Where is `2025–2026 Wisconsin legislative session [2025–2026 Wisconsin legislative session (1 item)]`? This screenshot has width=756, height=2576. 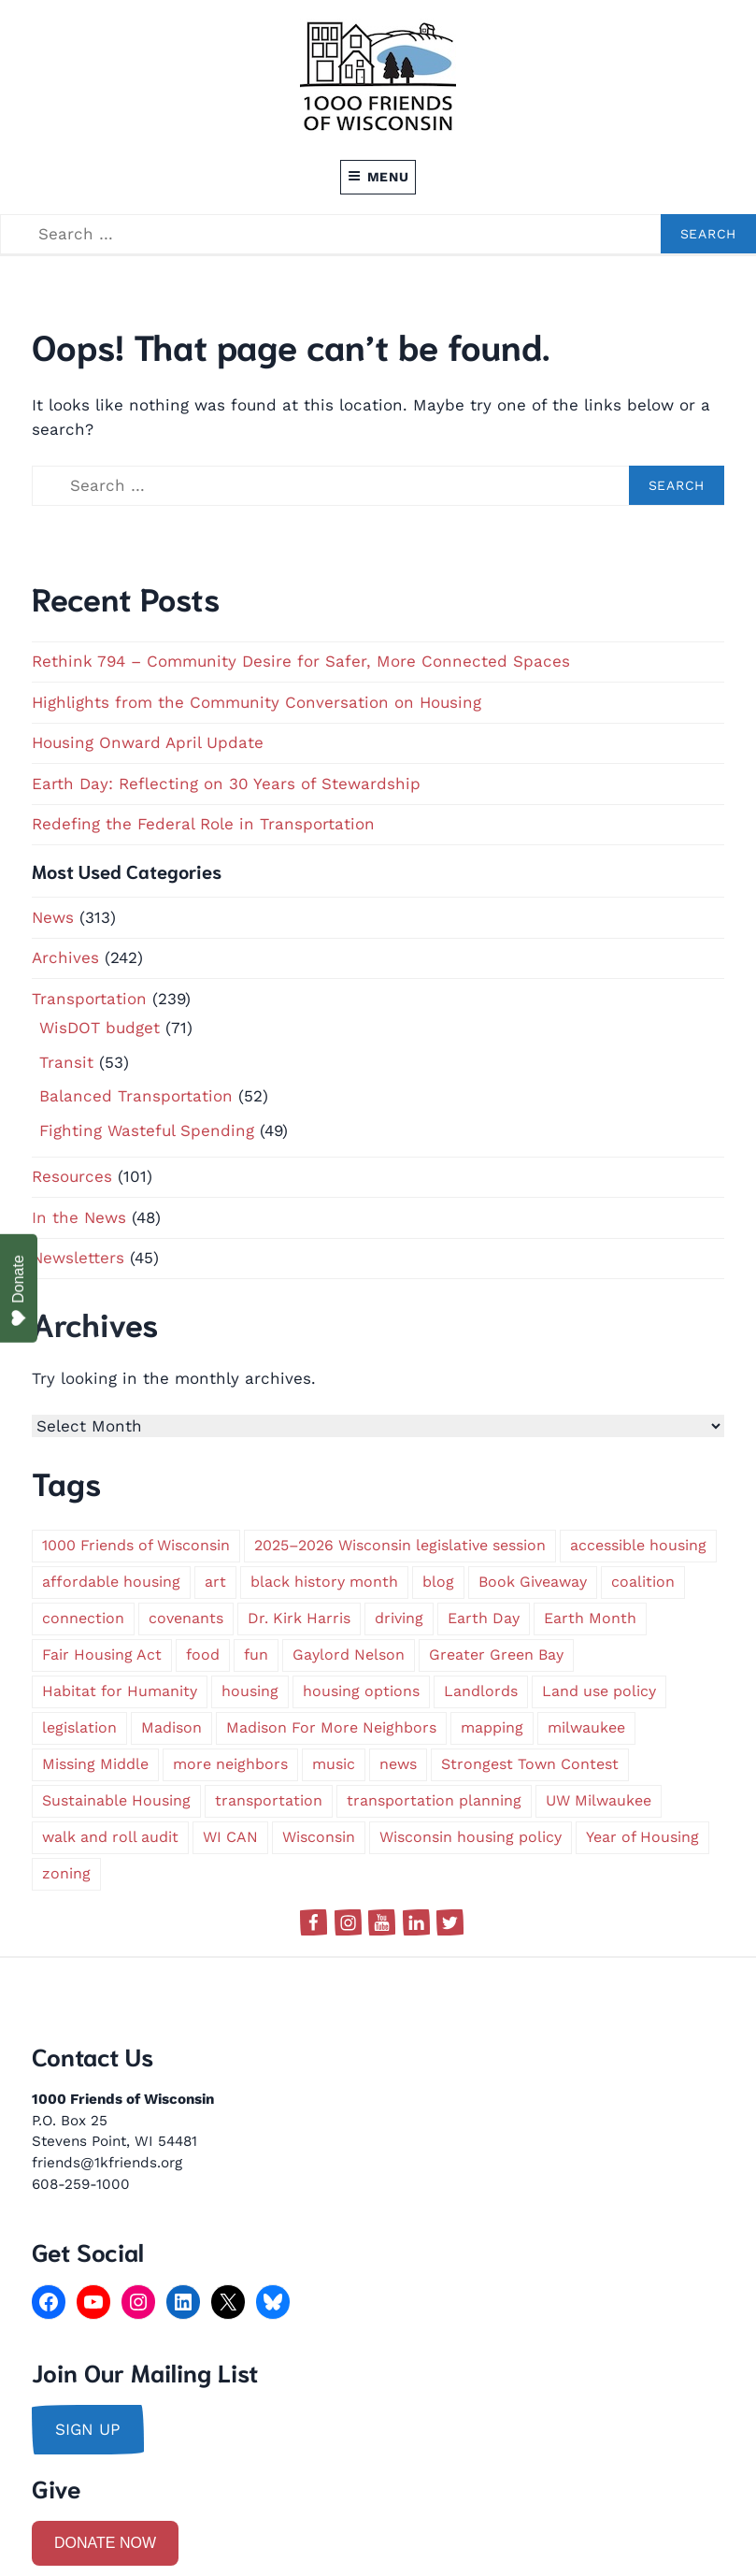
2025–2026 Wisconsin legislative session [2025–2026 Wisconsin legislative session (1 item)] is located at coordinates (400, 1545).